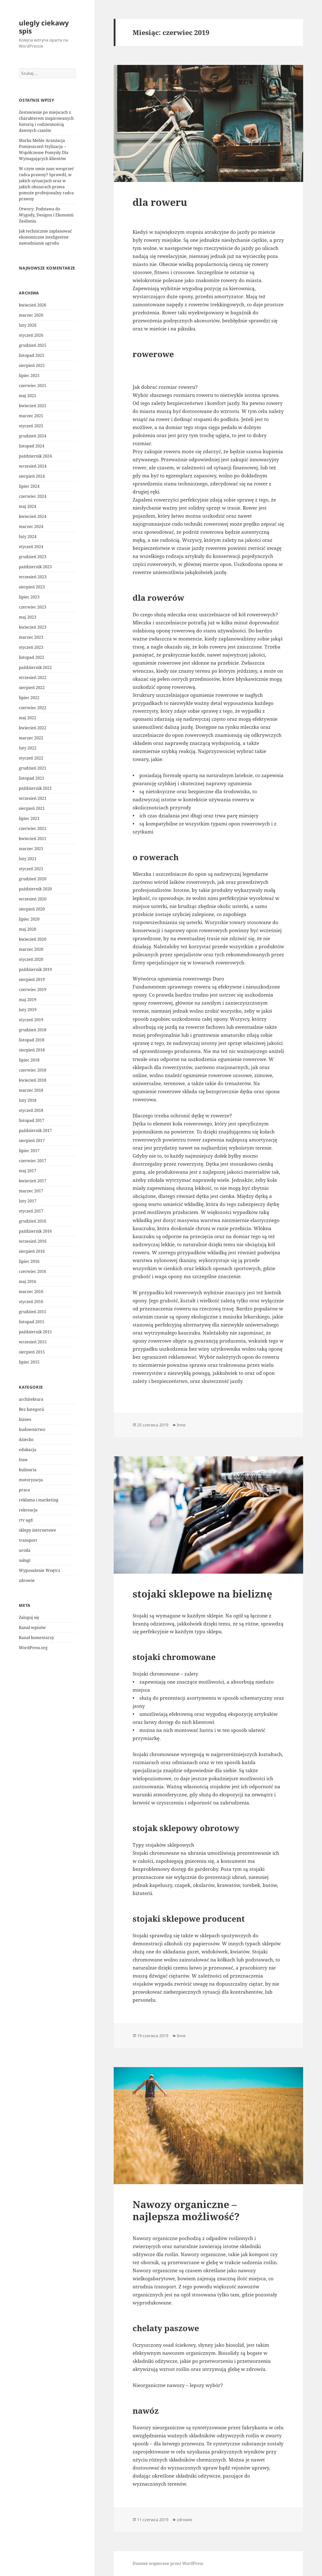 Image resolution: width=322 pixels, height=2576 pixels. Describe the element at coordinates (31, 869) in the screenshot. I see `styczeń 2021` at that location.